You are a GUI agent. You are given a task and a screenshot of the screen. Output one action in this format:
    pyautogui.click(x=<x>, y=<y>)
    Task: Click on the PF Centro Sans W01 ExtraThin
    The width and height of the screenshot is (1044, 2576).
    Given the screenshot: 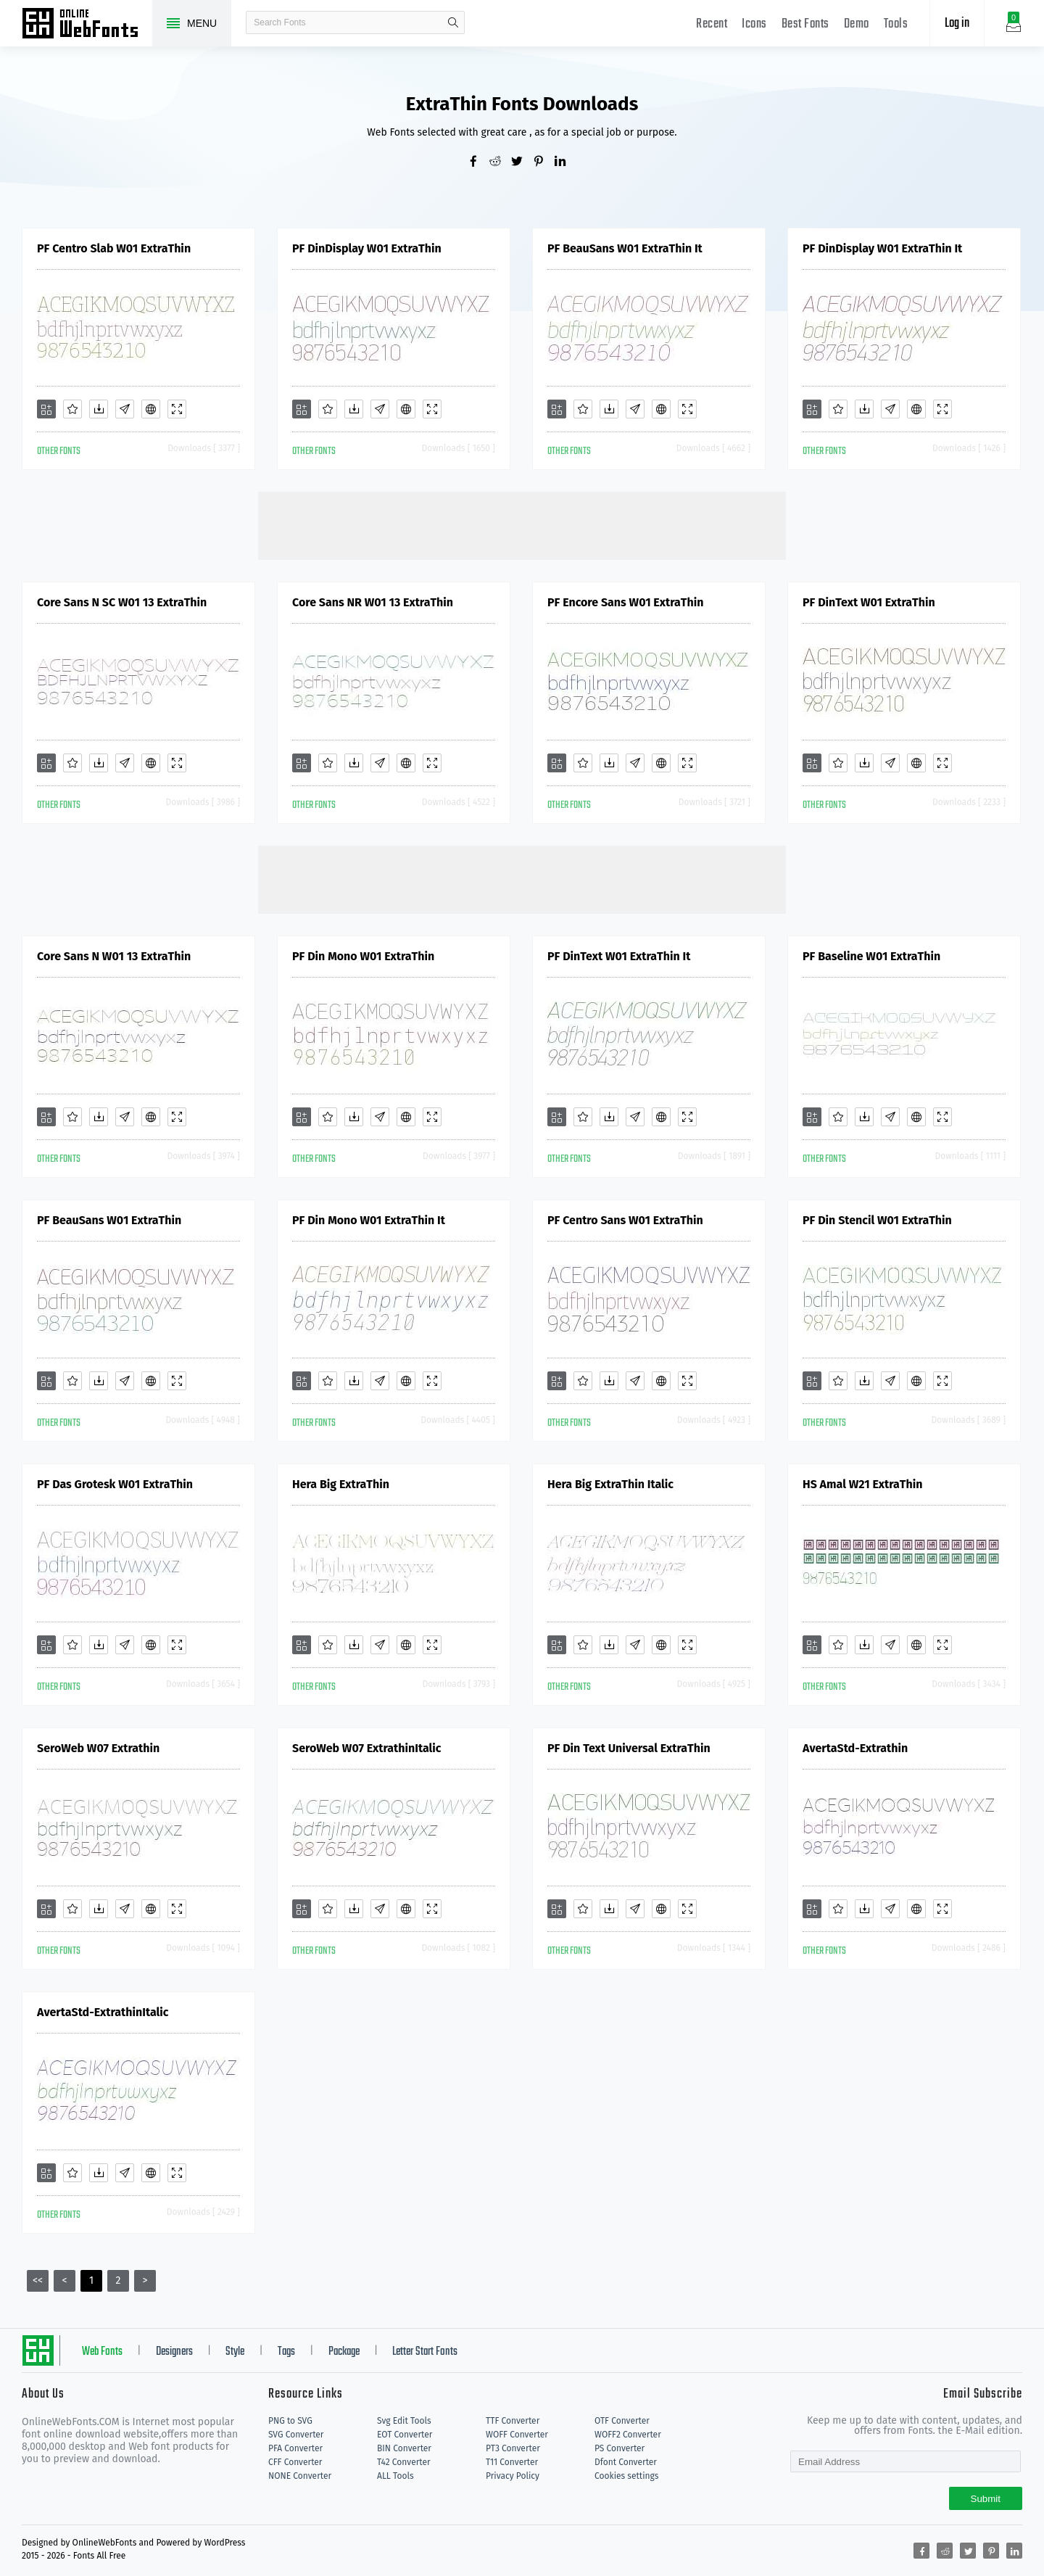 What is the action you would take?
    pyautogui.click(x=625, y=1220)
    